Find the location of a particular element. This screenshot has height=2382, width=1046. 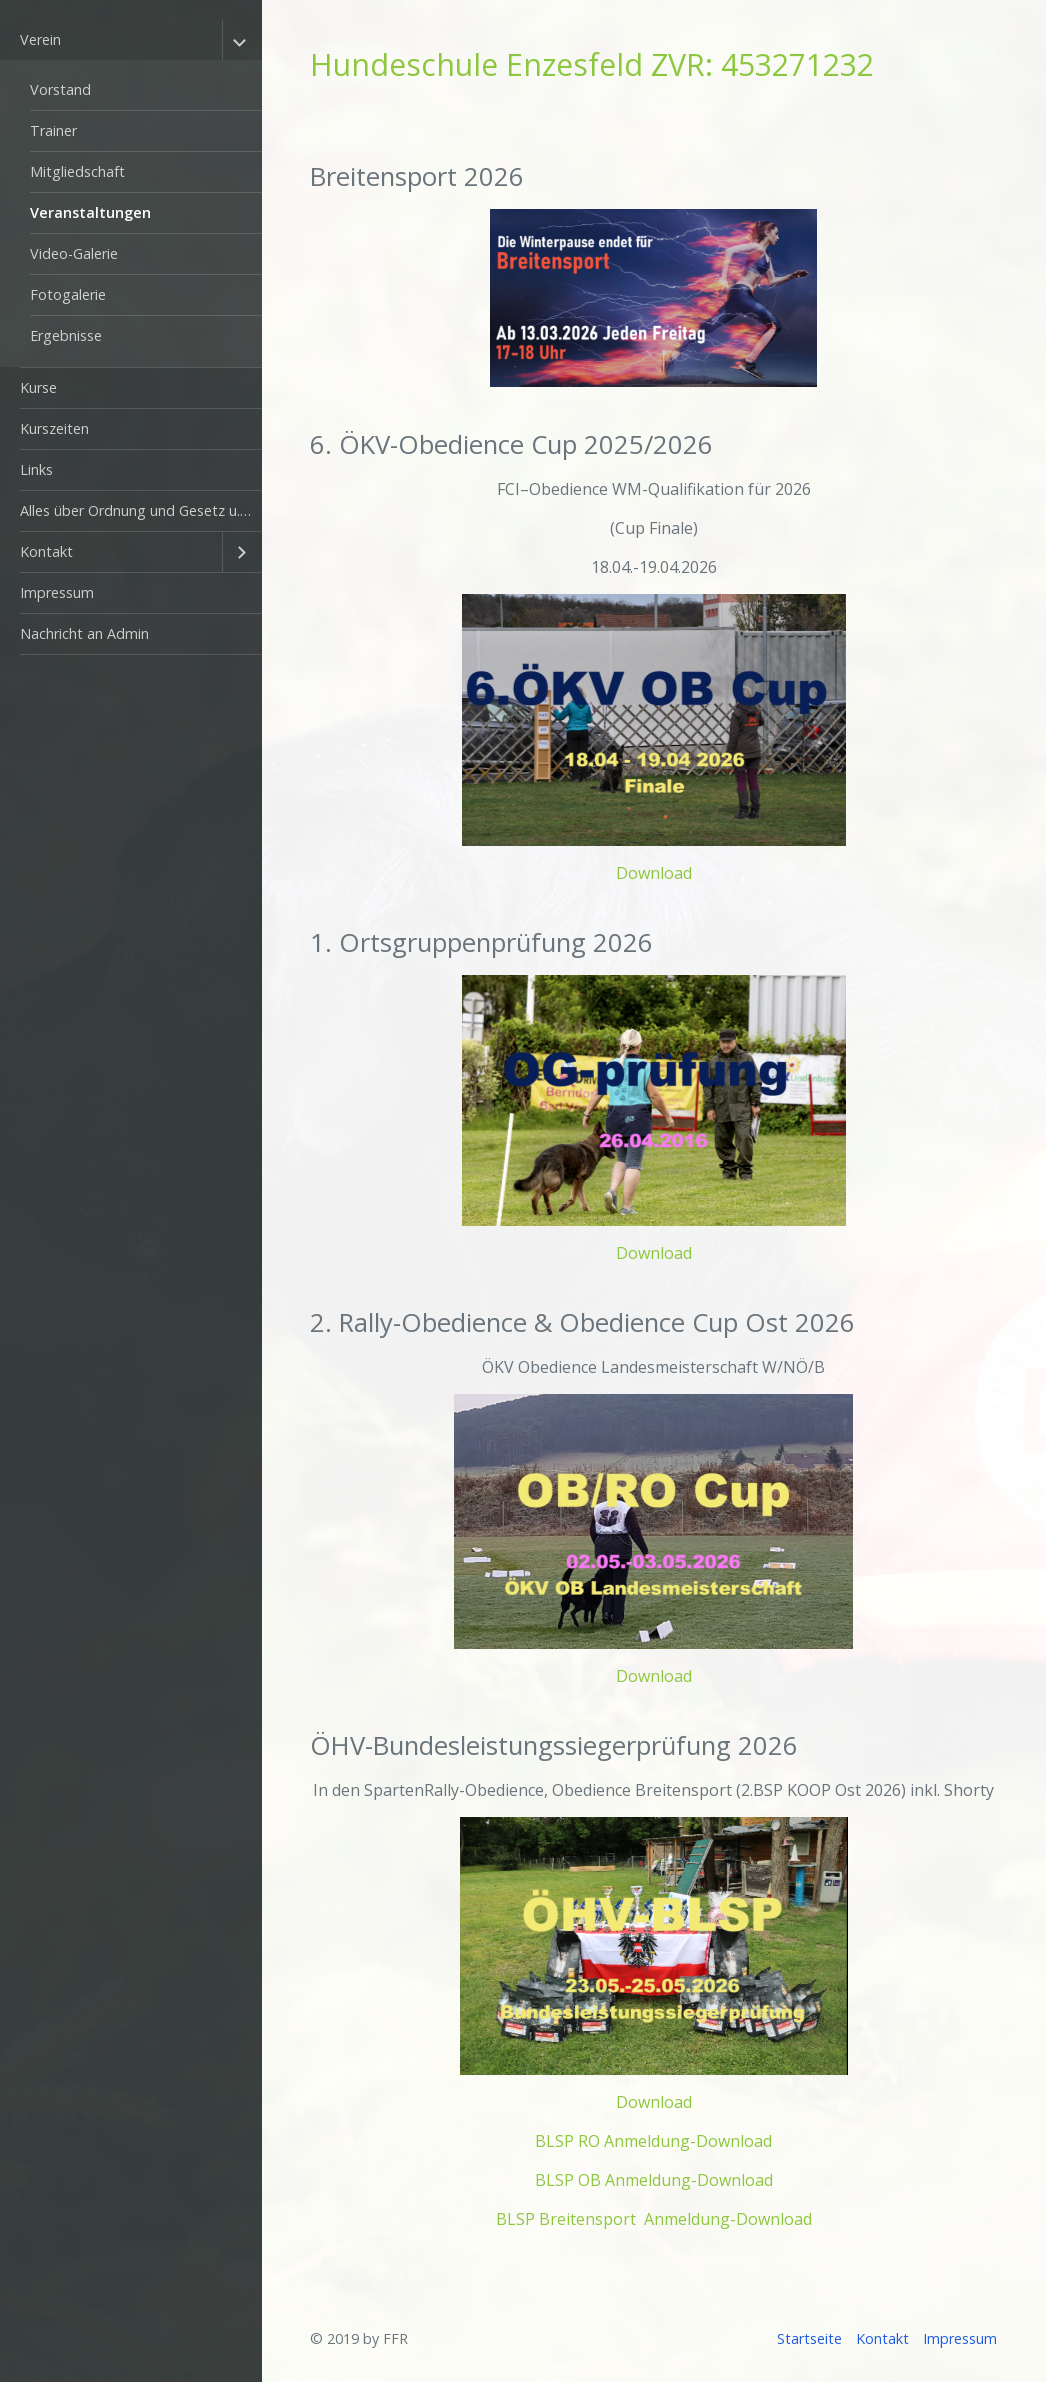

Download is located at coordinates (654, 873).